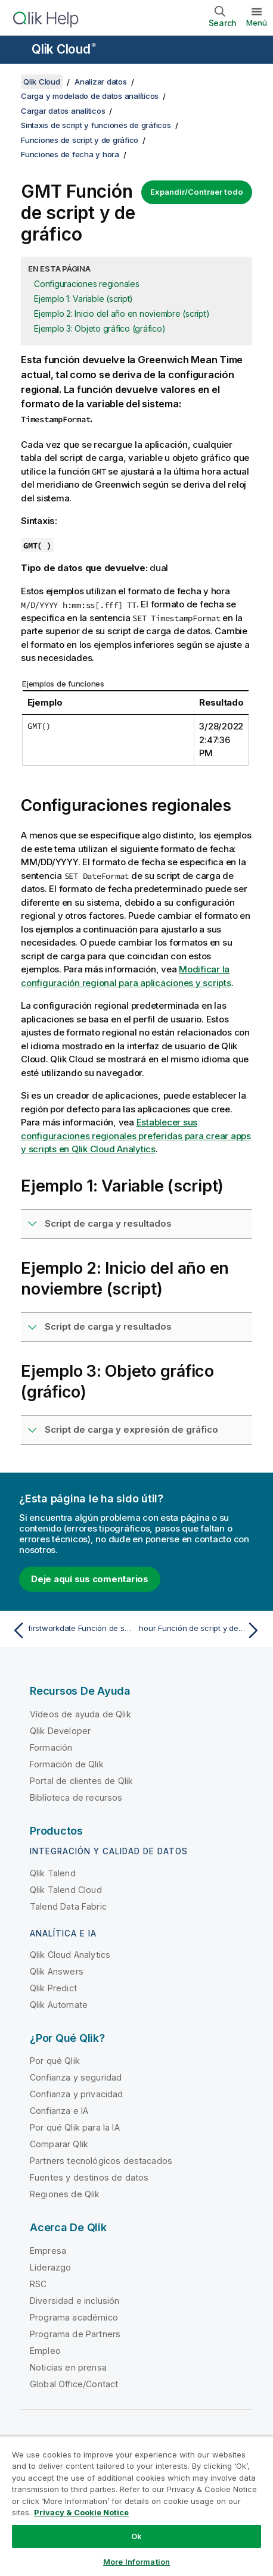 The height and width of the screenshot is (2576, 273). What do you see at coordinates (86, 284) in the screenshot?
I see `Configuraciones regionales` at bounding box center [86, 284].